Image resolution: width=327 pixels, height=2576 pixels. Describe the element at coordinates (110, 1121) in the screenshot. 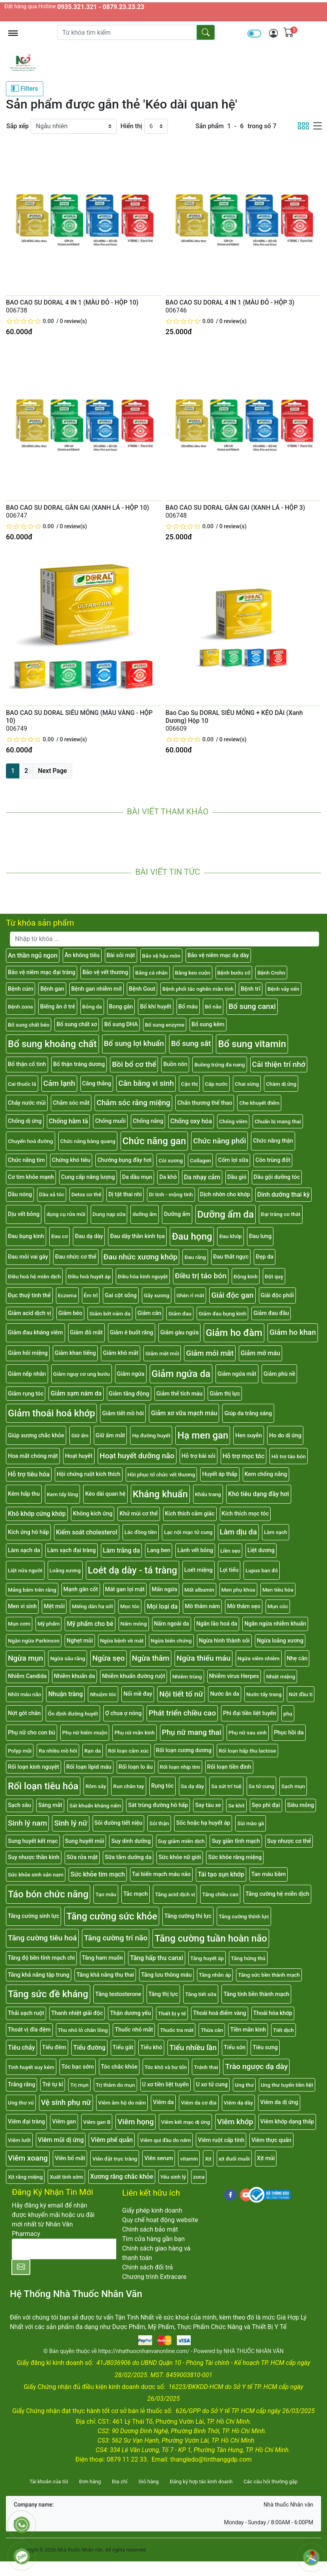

I see `Chống muỗi` at that location.